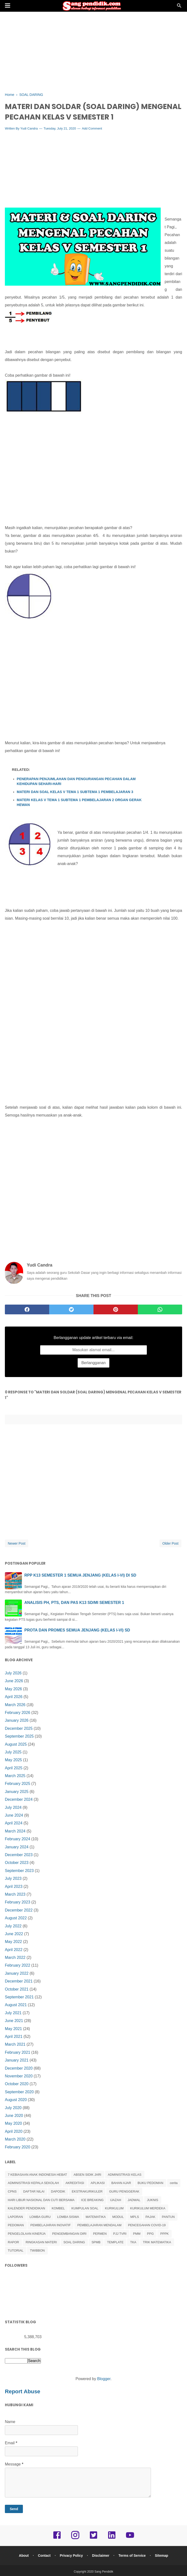 The width and height of the screenshot is (187, 2576). Describe the element at coordinates (14, 2021) in the screenshot. I see `June 2021` at that location.